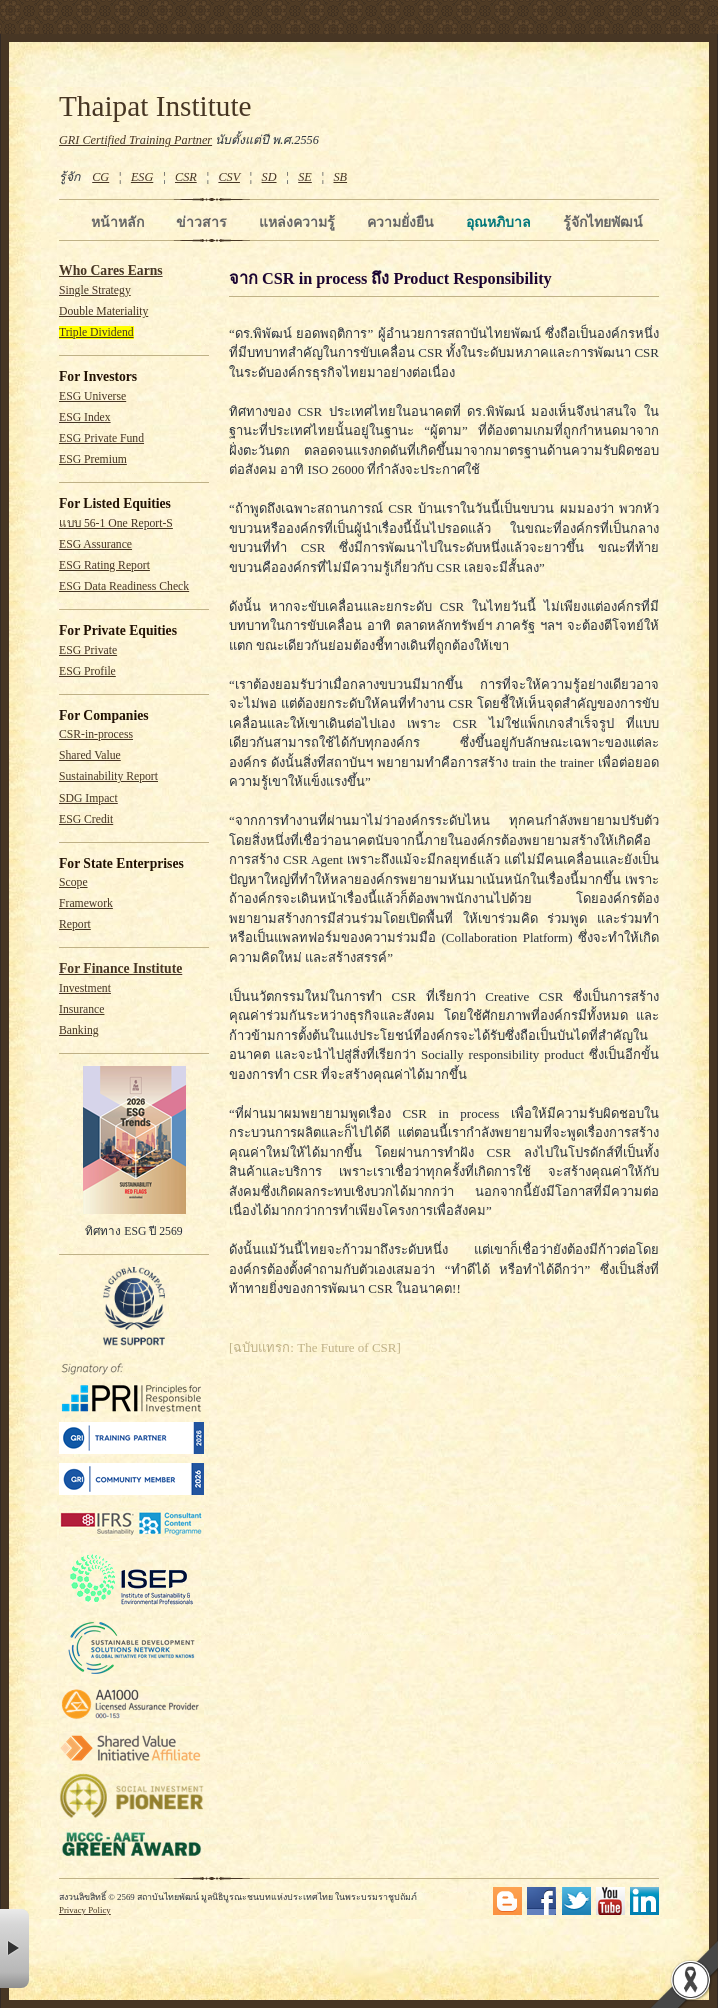 The height and width of the screenshot is (2008, 718). I want to click on CSR-in-process, so click(96, 734).